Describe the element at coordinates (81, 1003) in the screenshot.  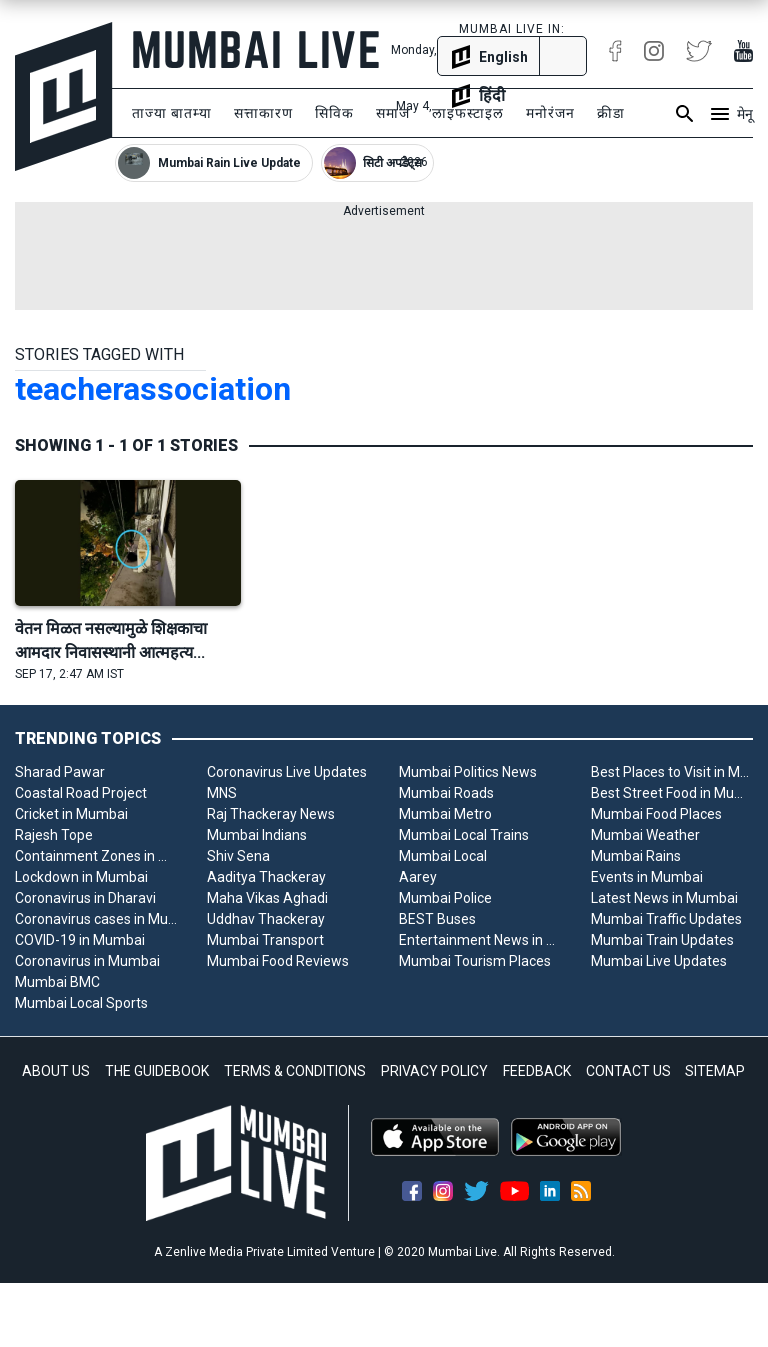
I see `Mumbai Local Sports` at that location.